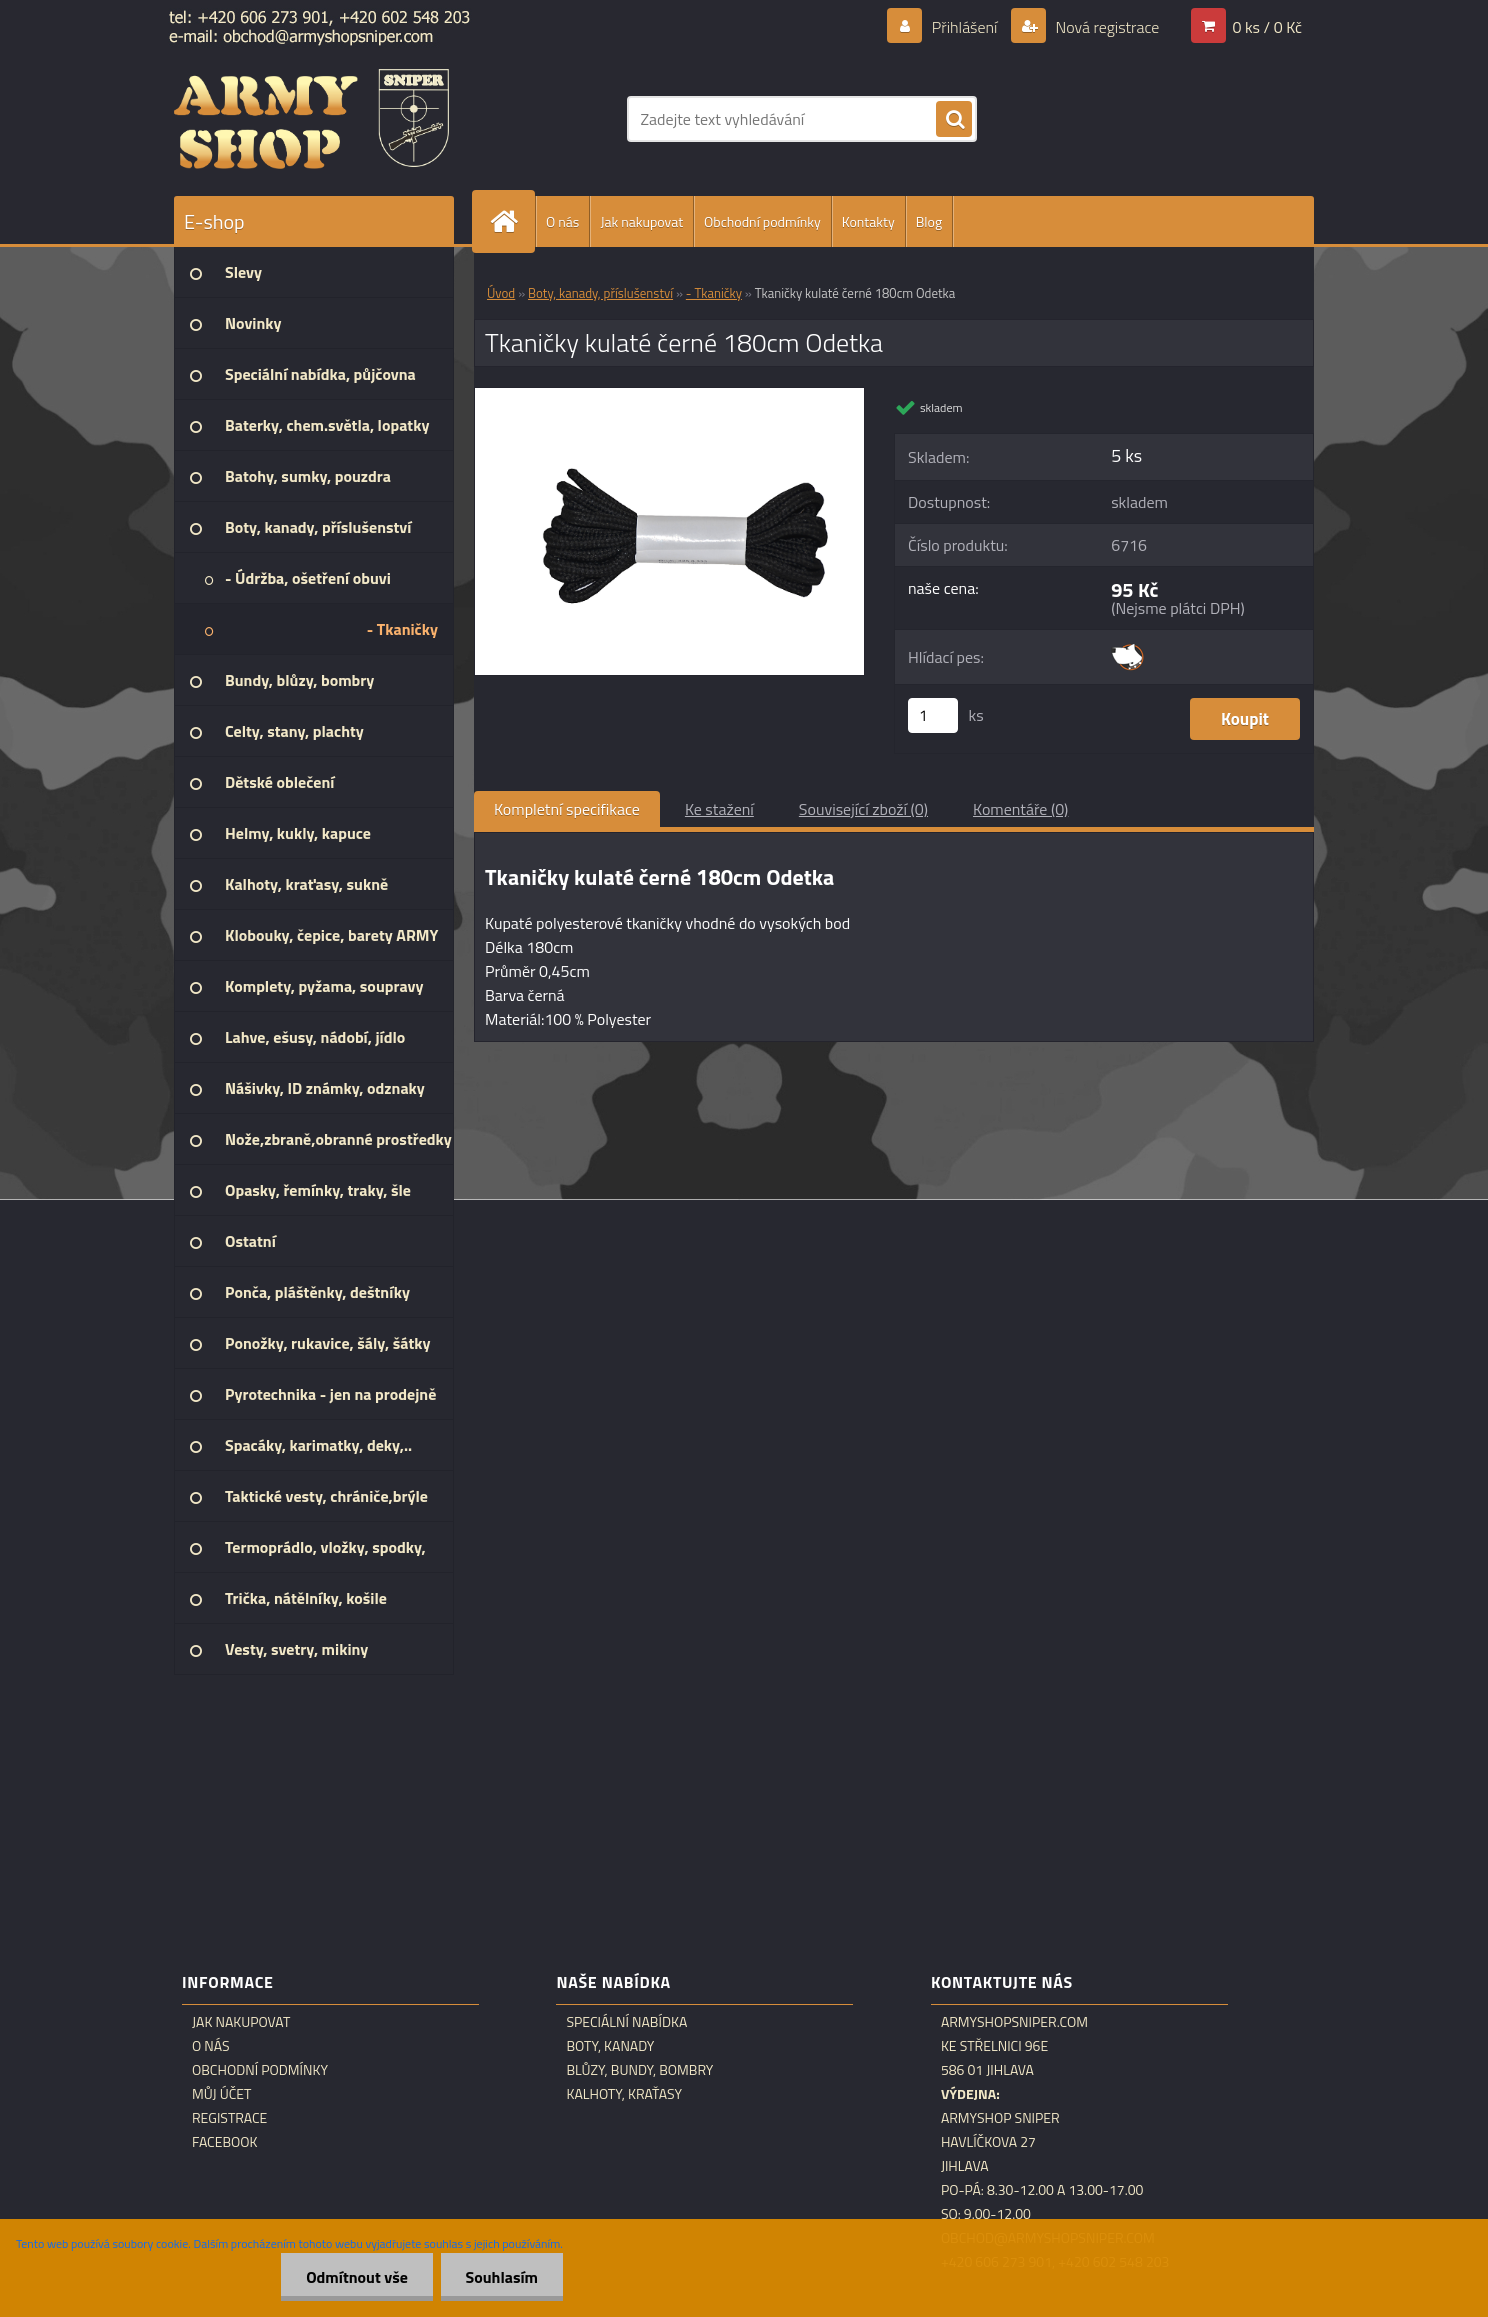 The height and width of the screenshot is (2317, 1488). What do you see at coordinates (1106, 27) in the screenshot?
I see `Nová registrace` at bounding box center [1106, 27].